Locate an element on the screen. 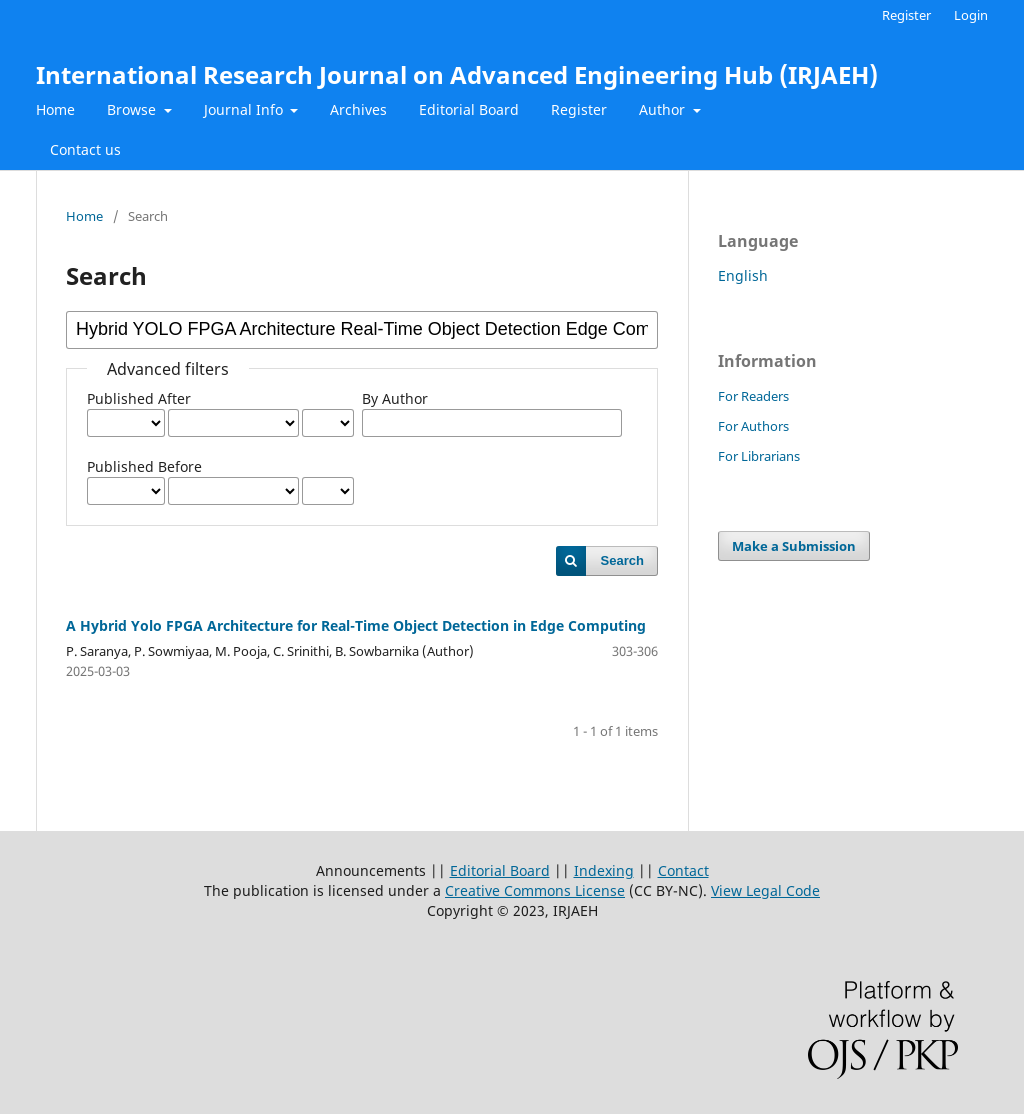 The width and height of the screenshot is (1024, 1114). Browse is located at coordinates (133, 109).